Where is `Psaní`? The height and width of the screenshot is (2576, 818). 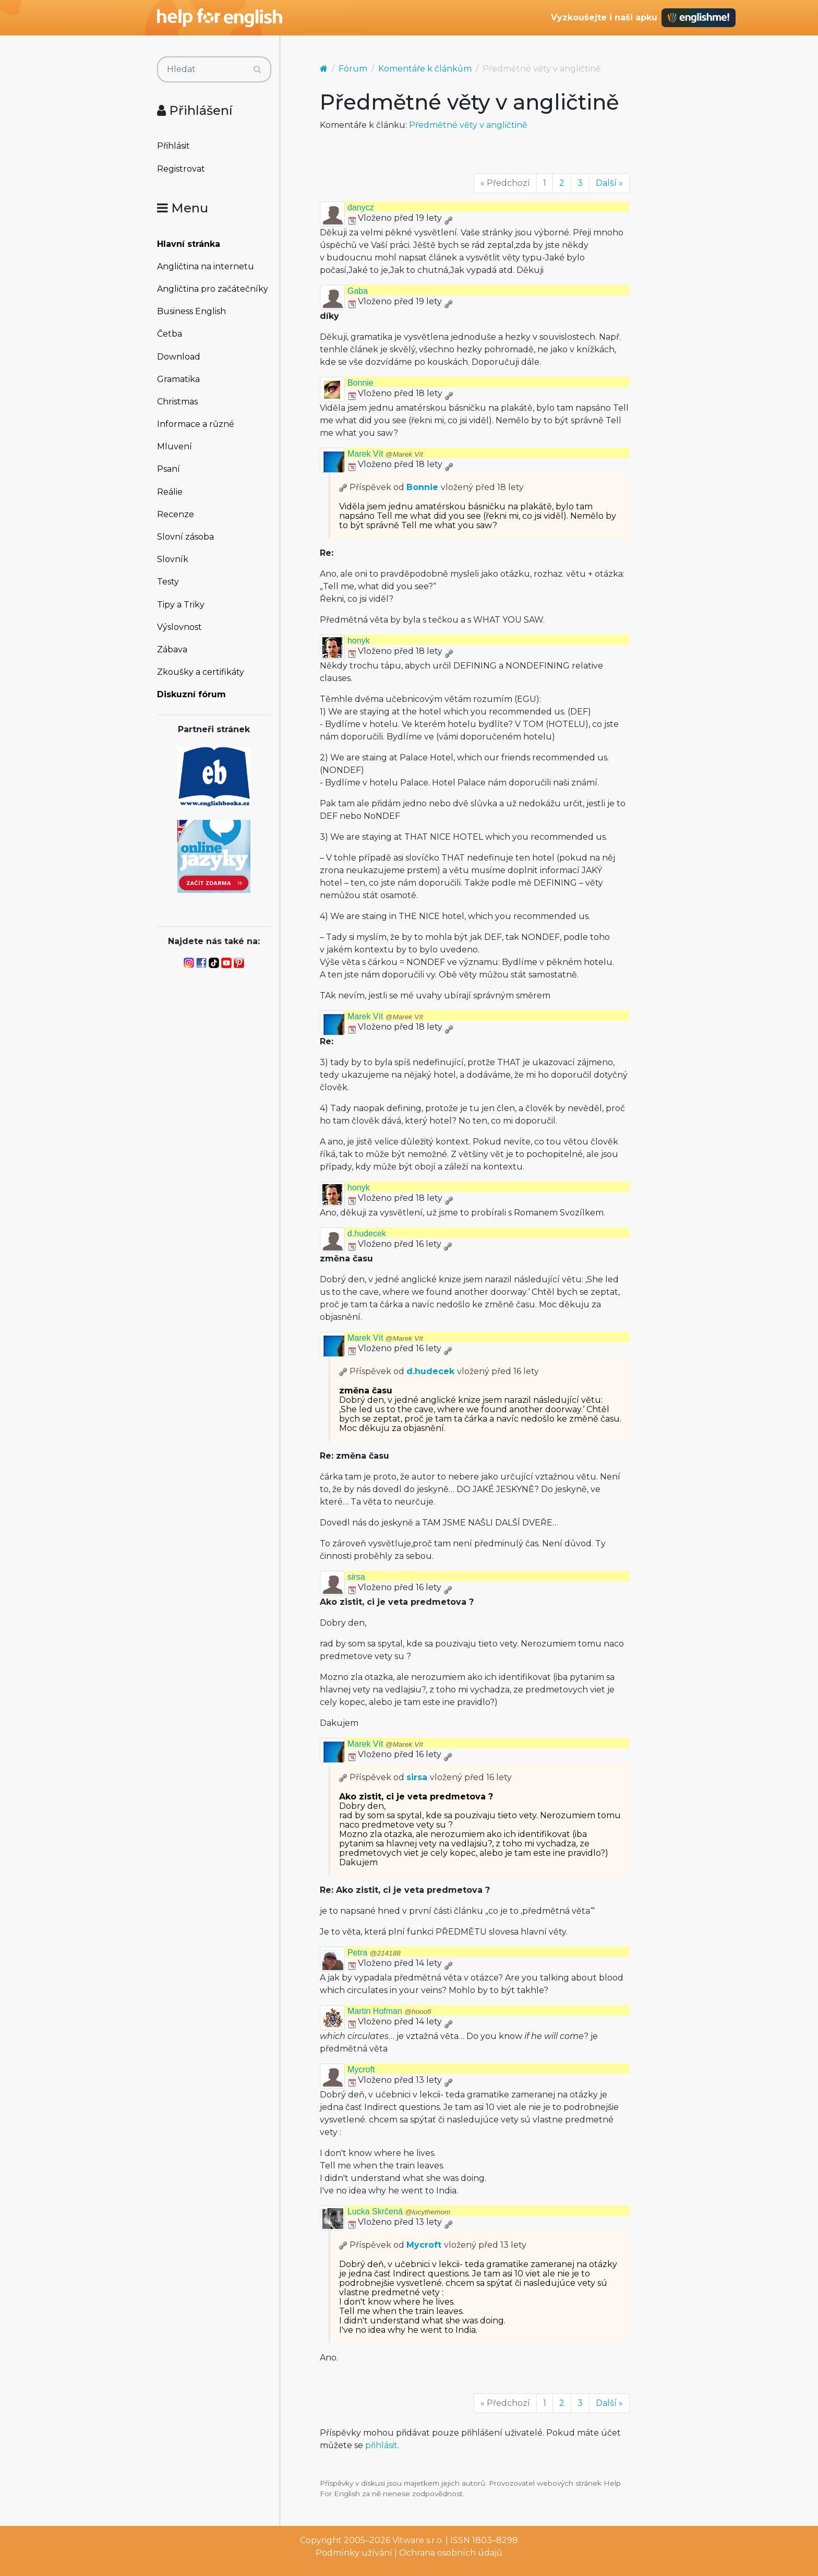 Psaní is located at coordinates (168, 469).